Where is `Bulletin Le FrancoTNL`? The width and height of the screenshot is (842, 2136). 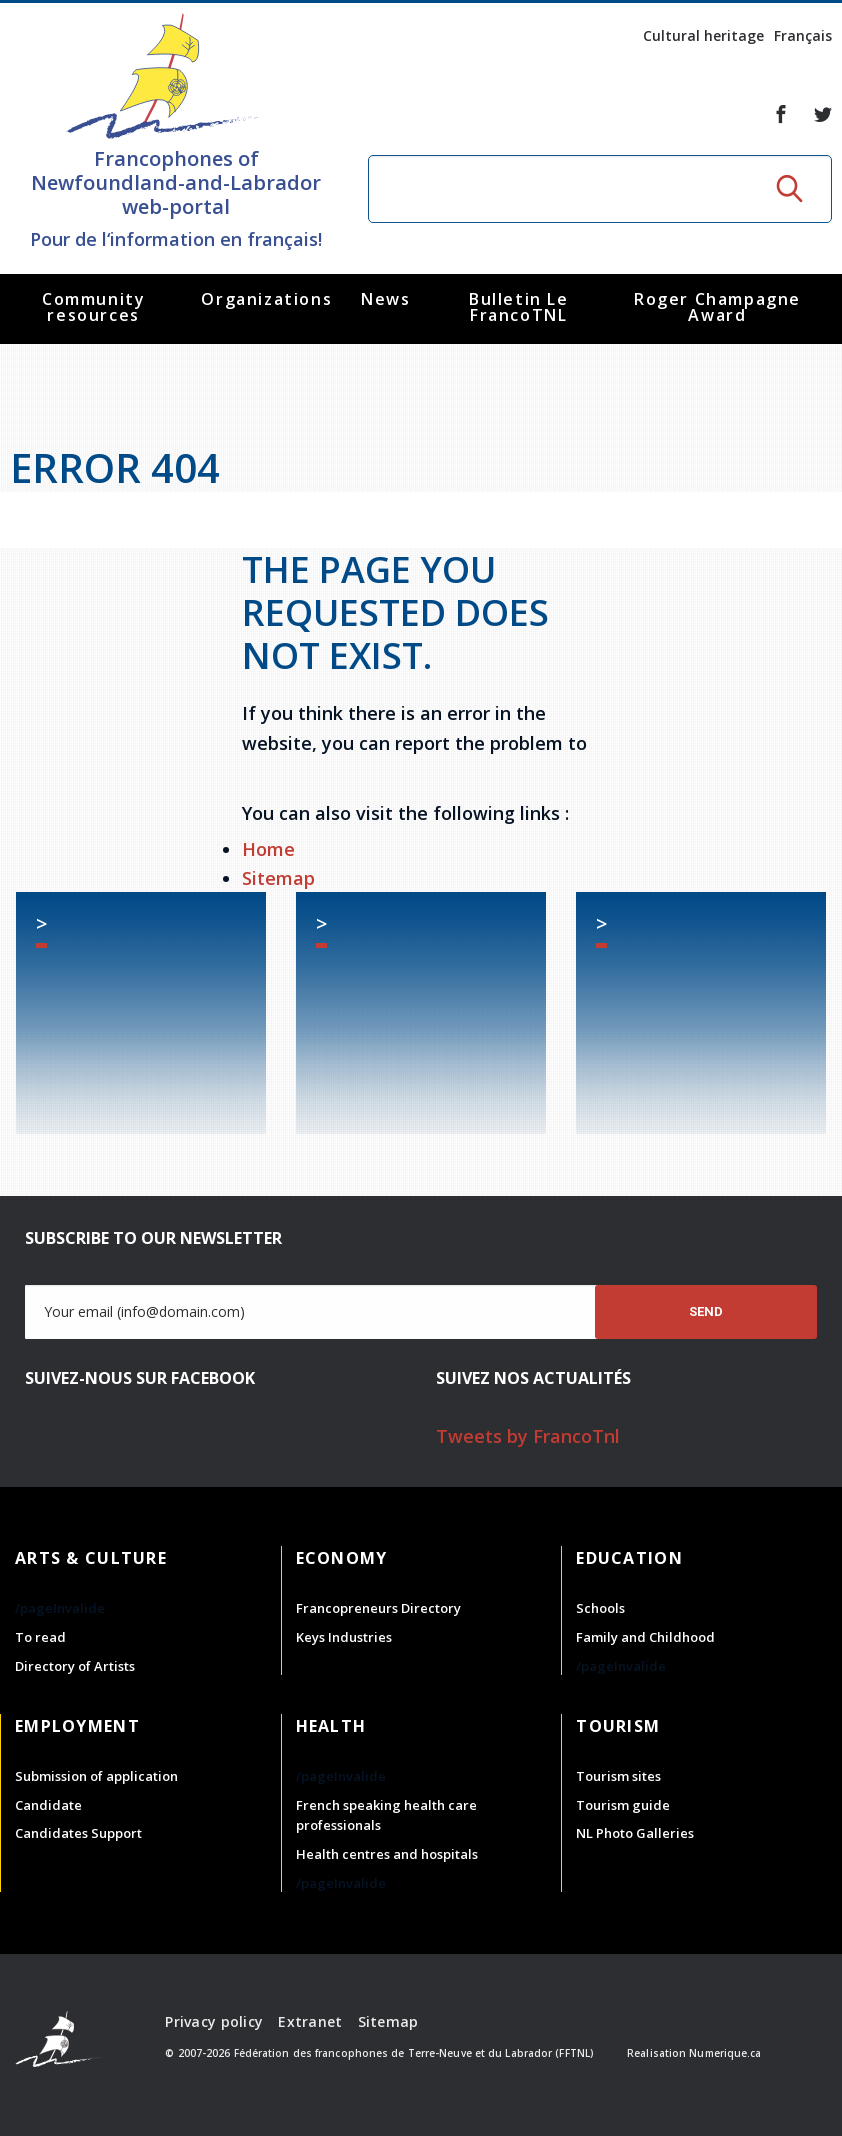 Bulletin Le FrancoTNL is located at coordinates (519, 307).